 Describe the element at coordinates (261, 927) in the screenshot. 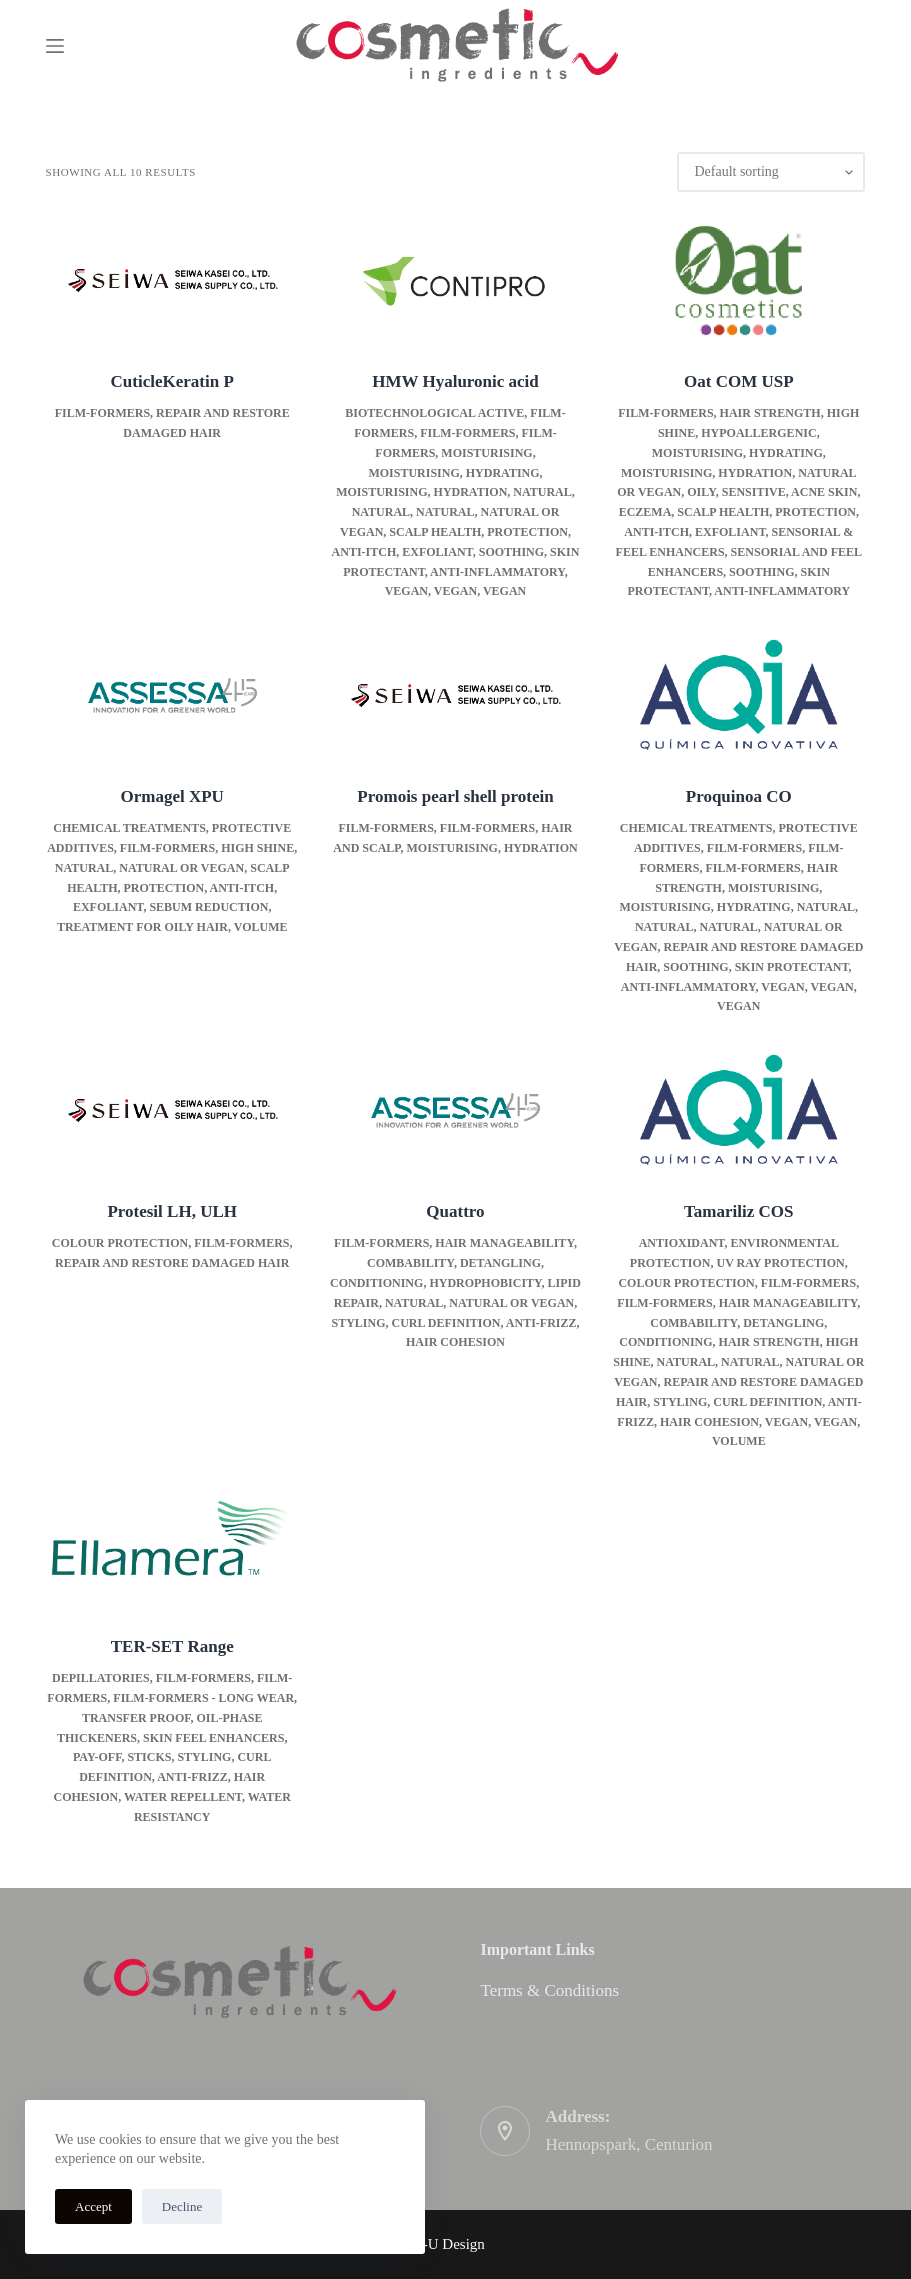

I see `Volume` at that location.